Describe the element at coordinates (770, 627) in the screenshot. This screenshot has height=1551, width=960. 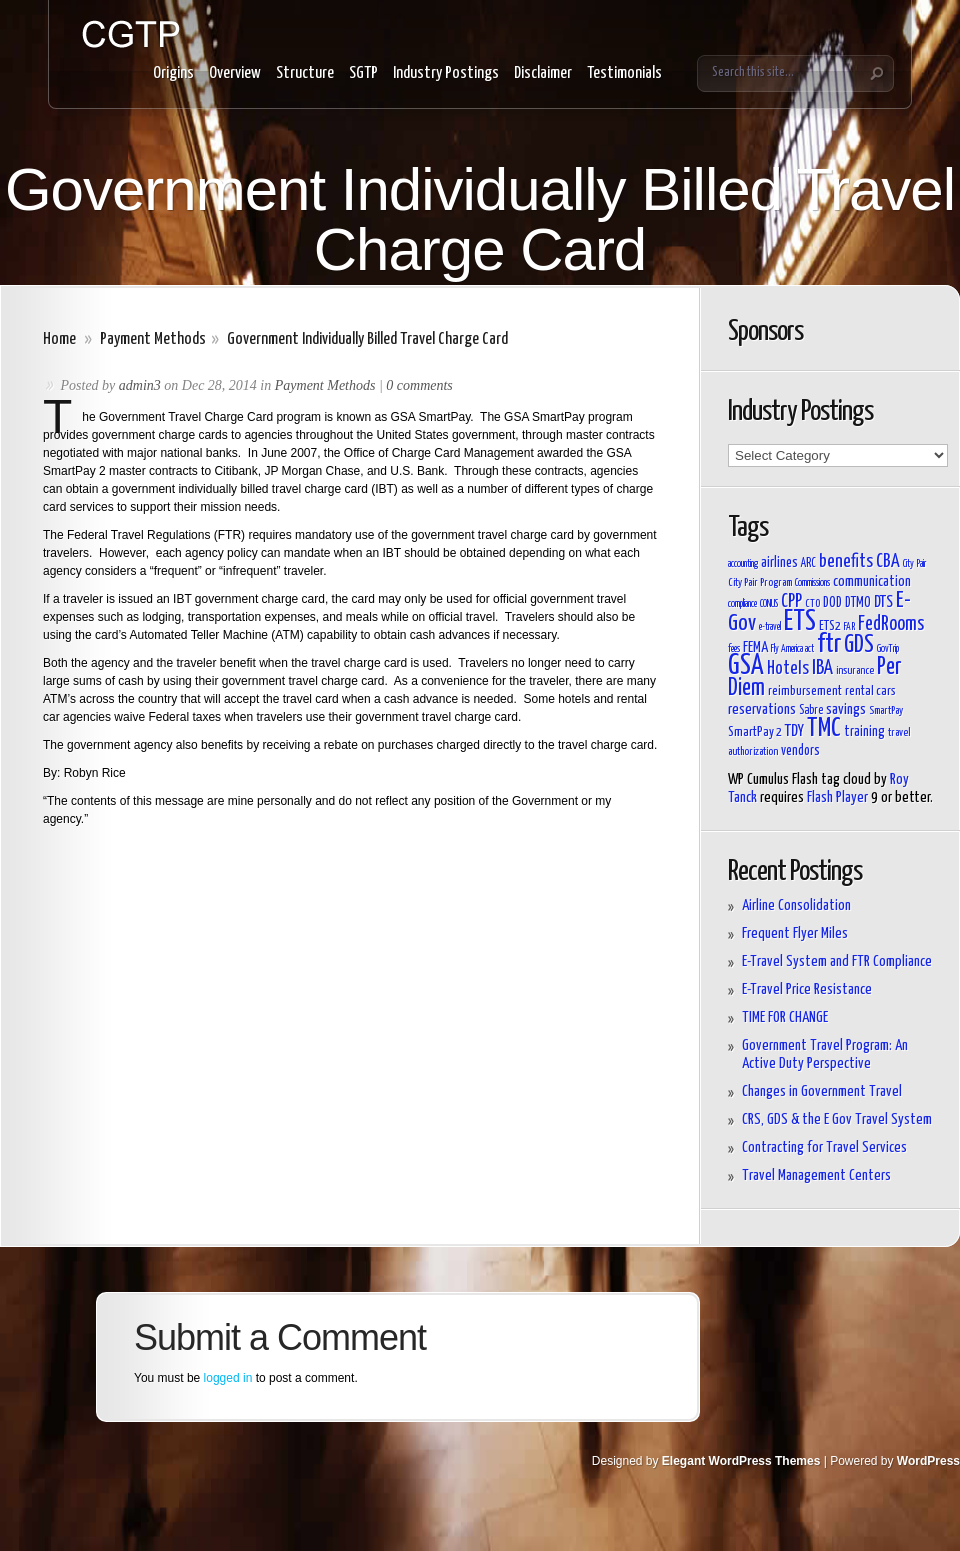
I see `e-travel` at that location.